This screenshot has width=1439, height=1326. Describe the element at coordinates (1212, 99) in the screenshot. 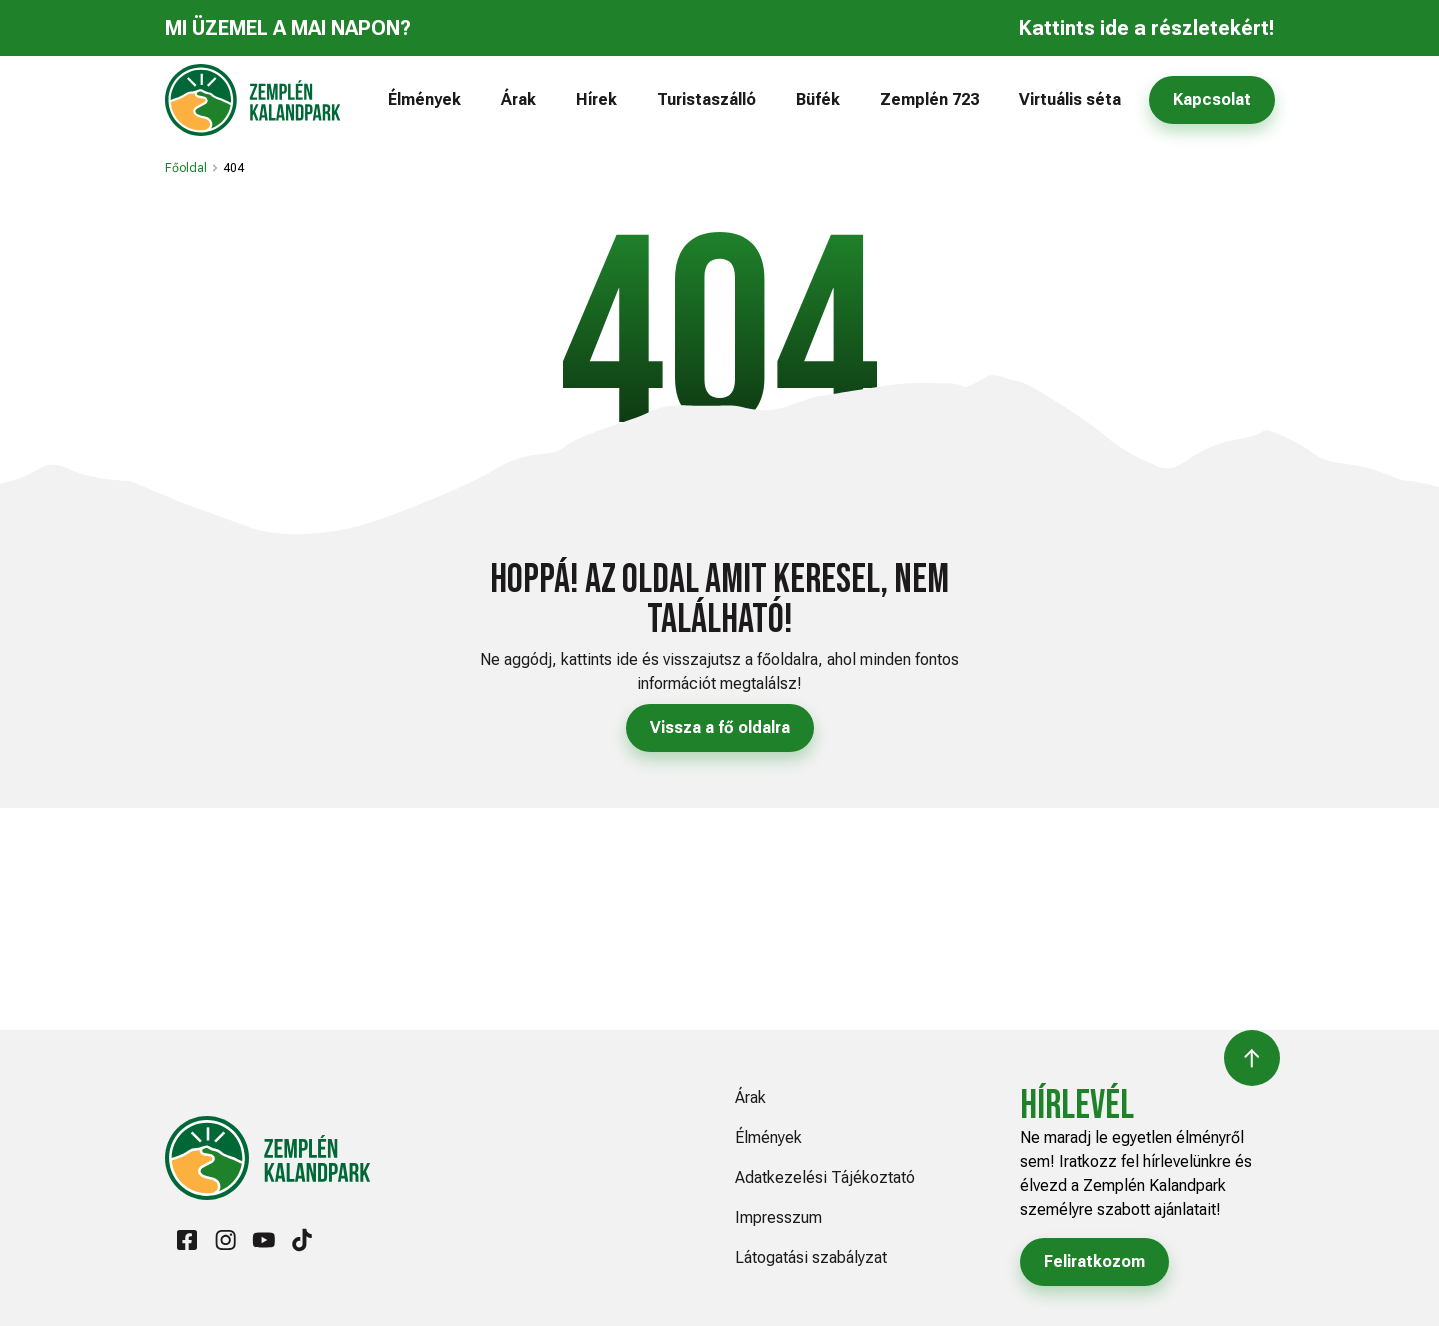

I see `Kapcsolat` at that location.